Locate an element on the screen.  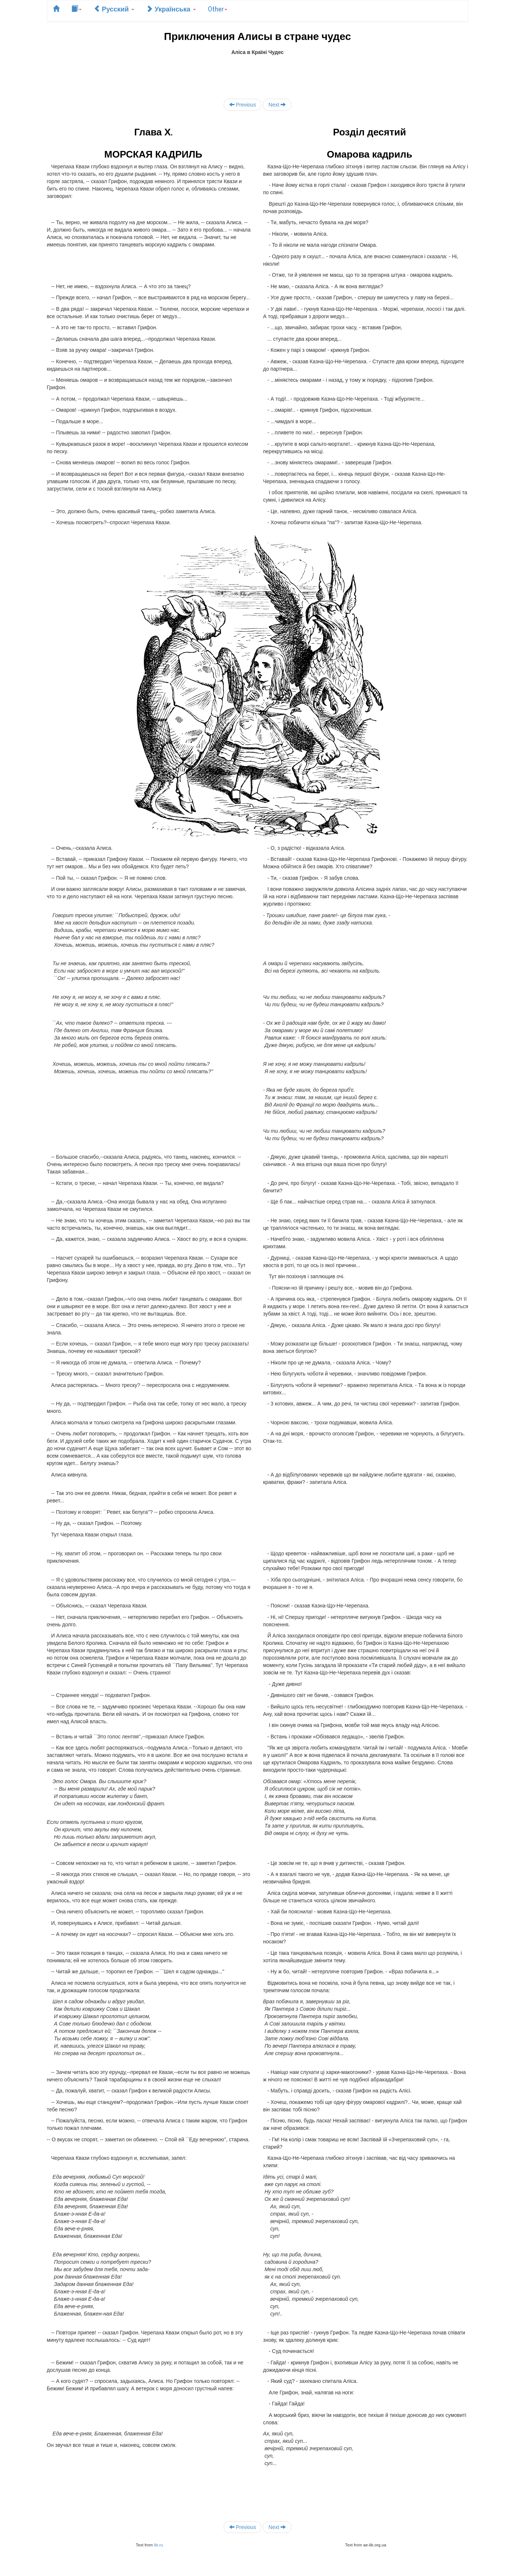
Українська is located at coordinates (171, 8).